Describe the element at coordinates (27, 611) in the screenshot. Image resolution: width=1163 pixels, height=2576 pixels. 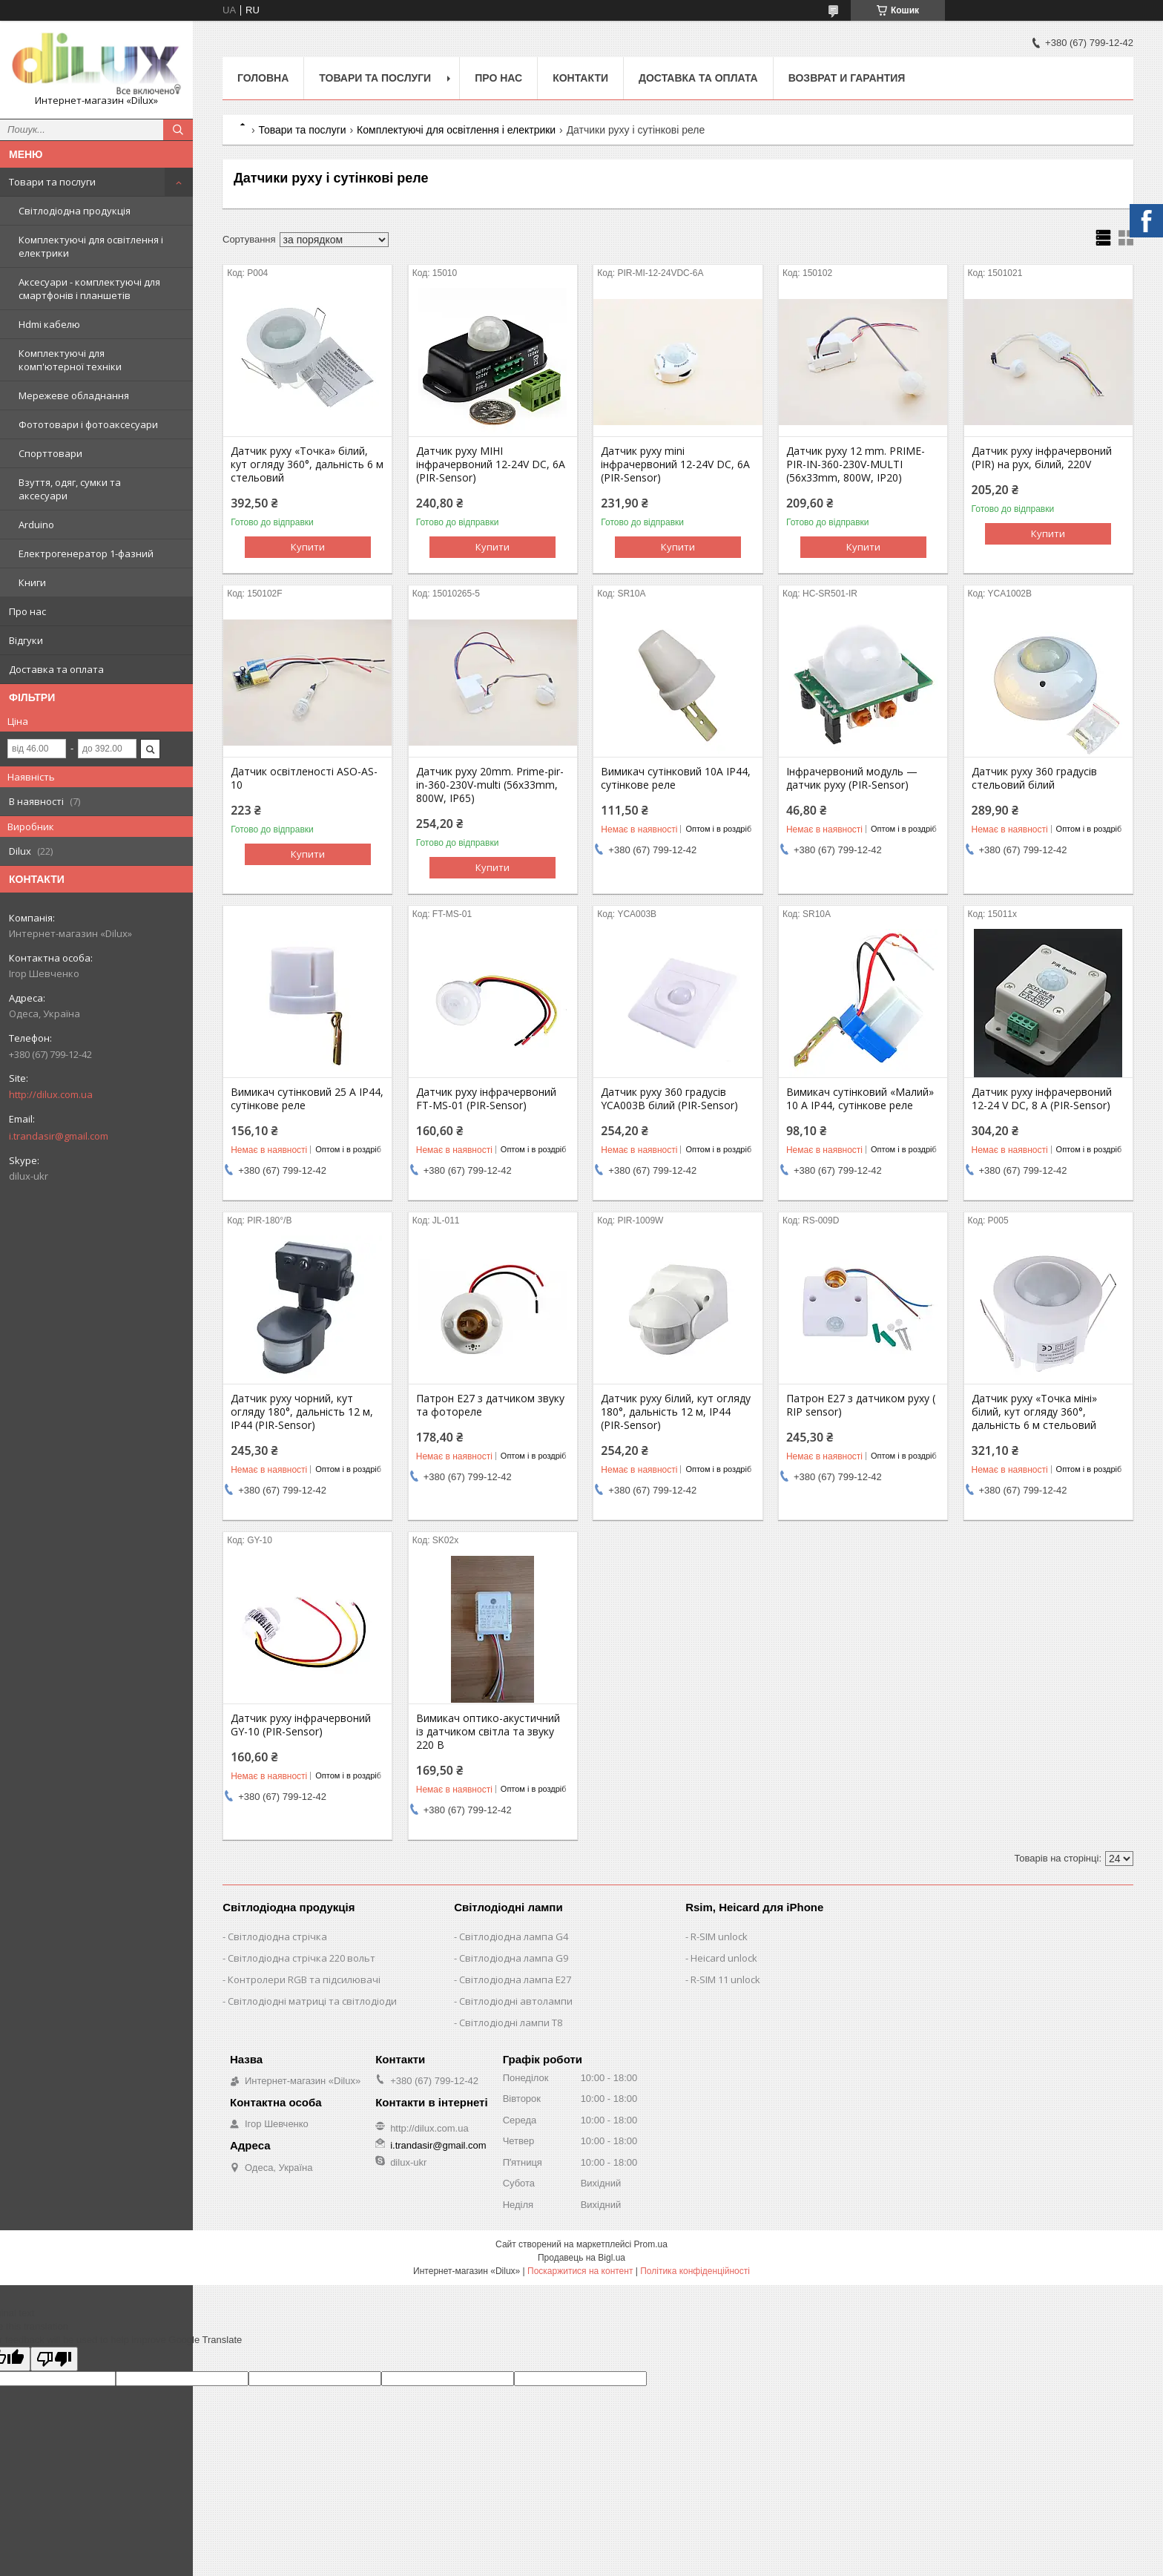
I see `Про нас` at that location.